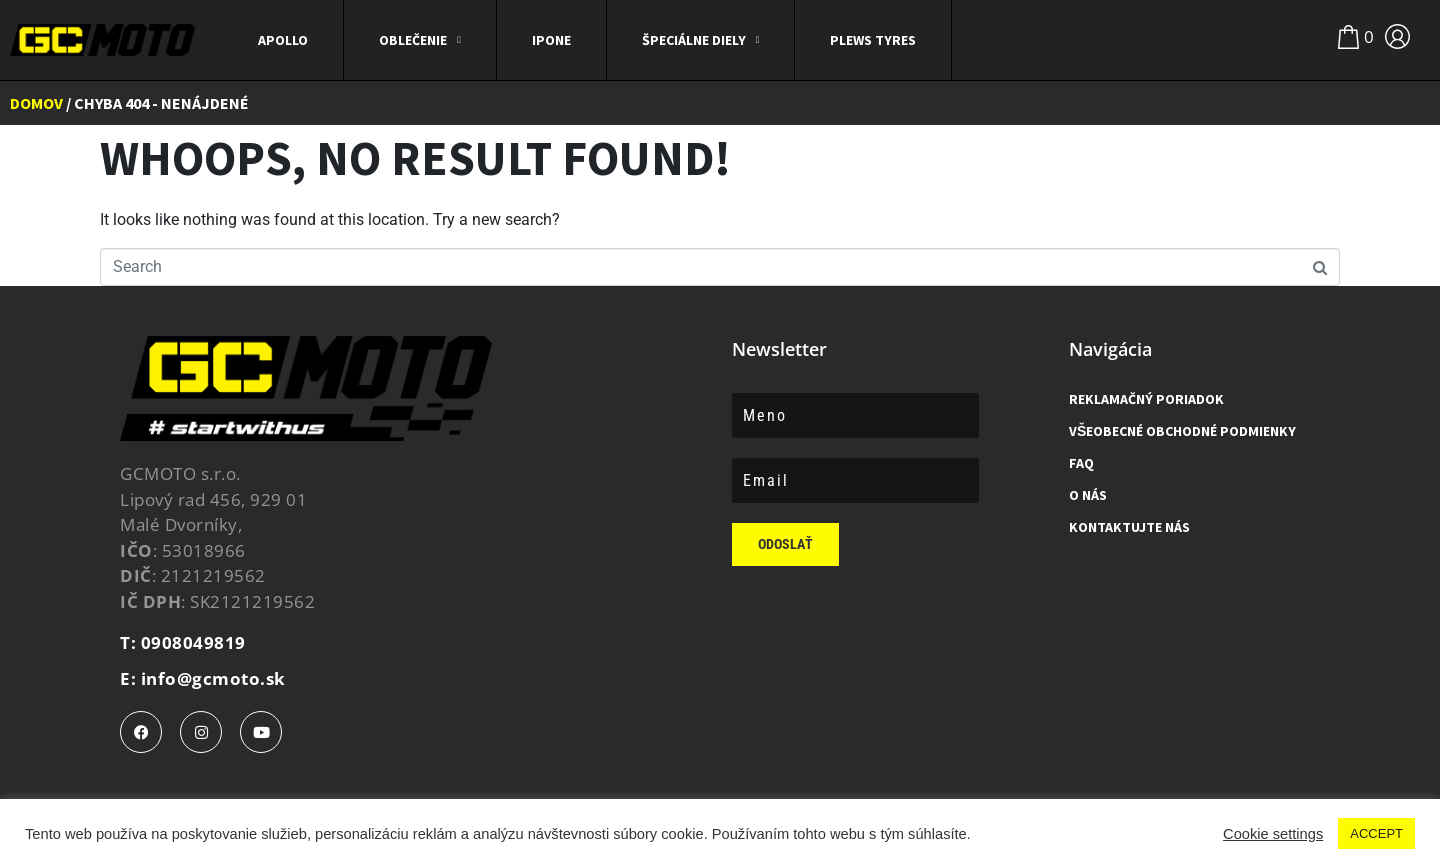 The height and width of the screenshot is (868, 1440). I want to click on APOLLO, so click(283, 40).